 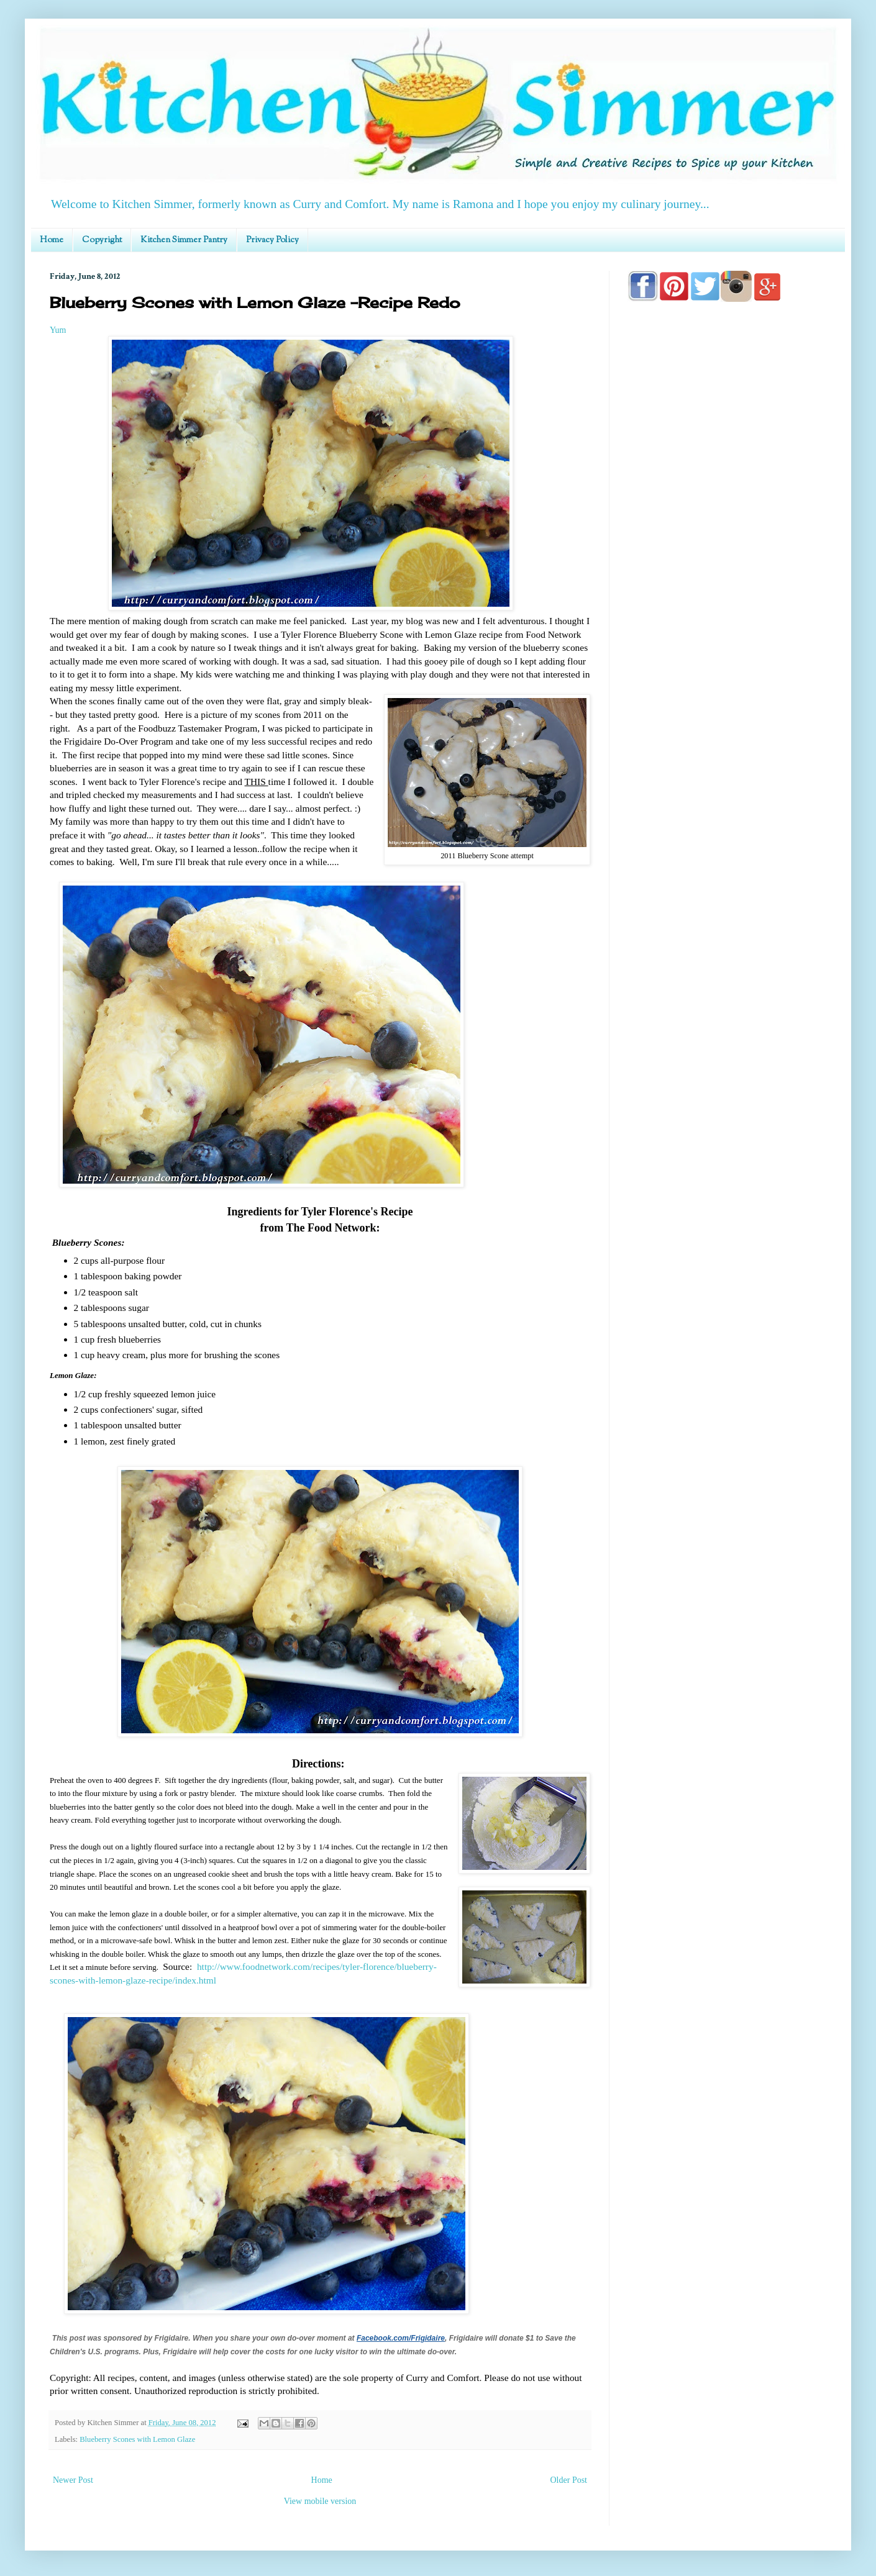 What do you see at coordinates (58, 330) in the screenshot?
I see `Yum` at bounding box center [58, 330].